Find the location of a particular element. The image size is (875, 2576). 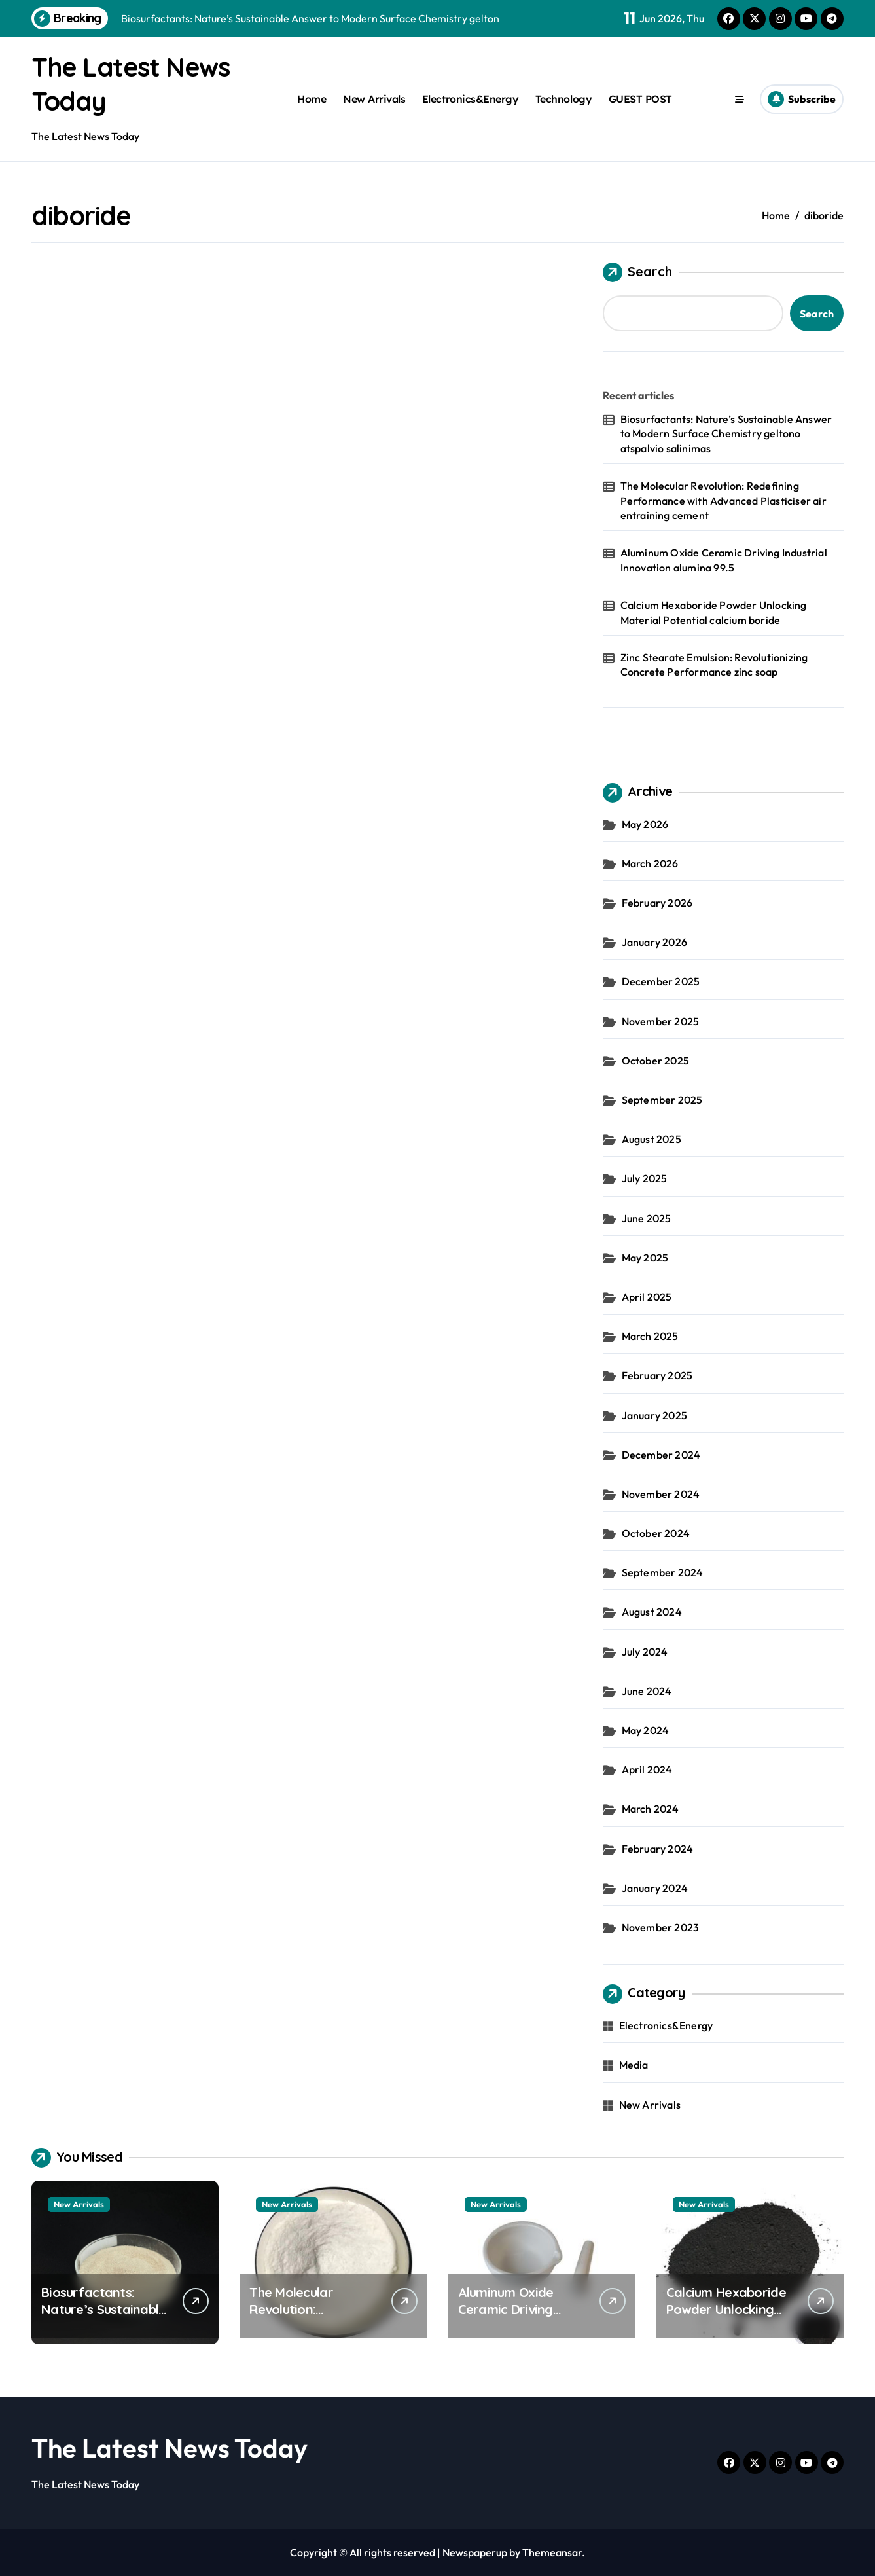

Calcium Hexaboride Powder Unlocking Material Potential calcium boride is located at coordinates (713, 612).